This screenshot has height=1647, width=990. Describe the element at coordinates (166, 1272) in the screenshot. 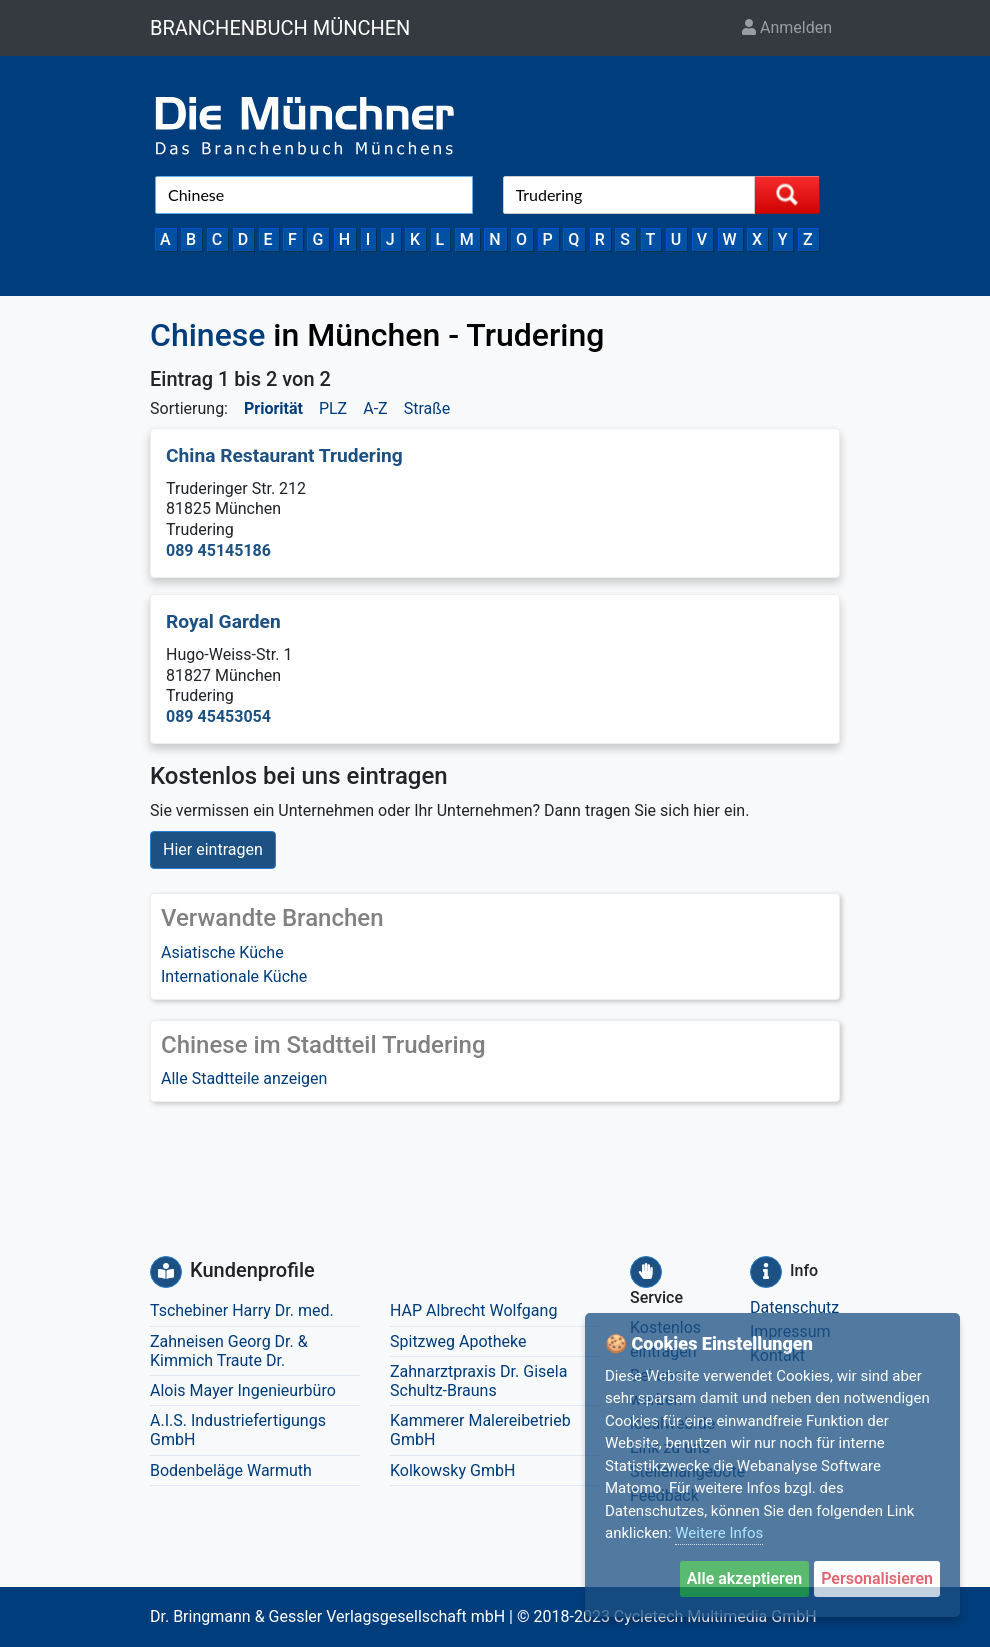

I see `[Kundenprofile]` at that location.